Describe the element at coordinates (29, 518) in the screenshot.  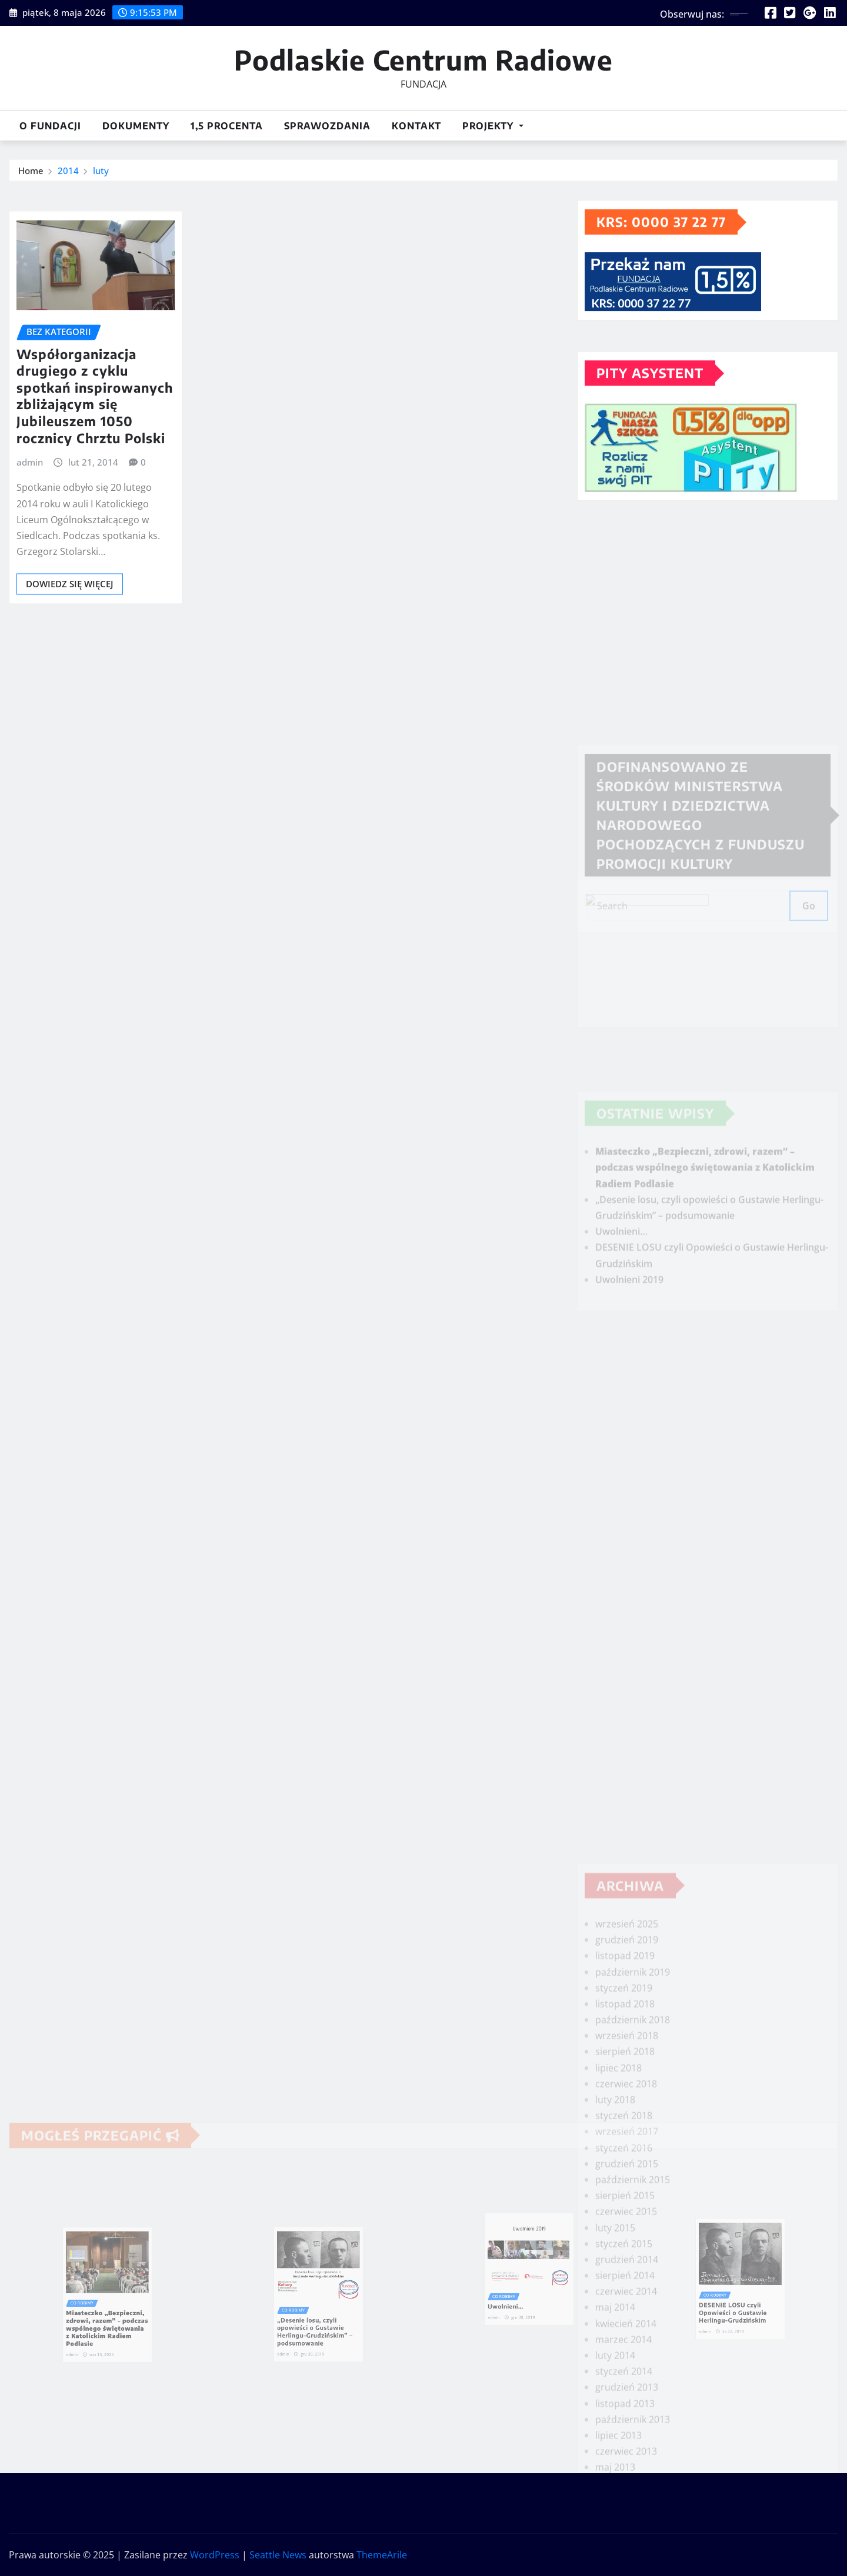
I see `admin` at that location.